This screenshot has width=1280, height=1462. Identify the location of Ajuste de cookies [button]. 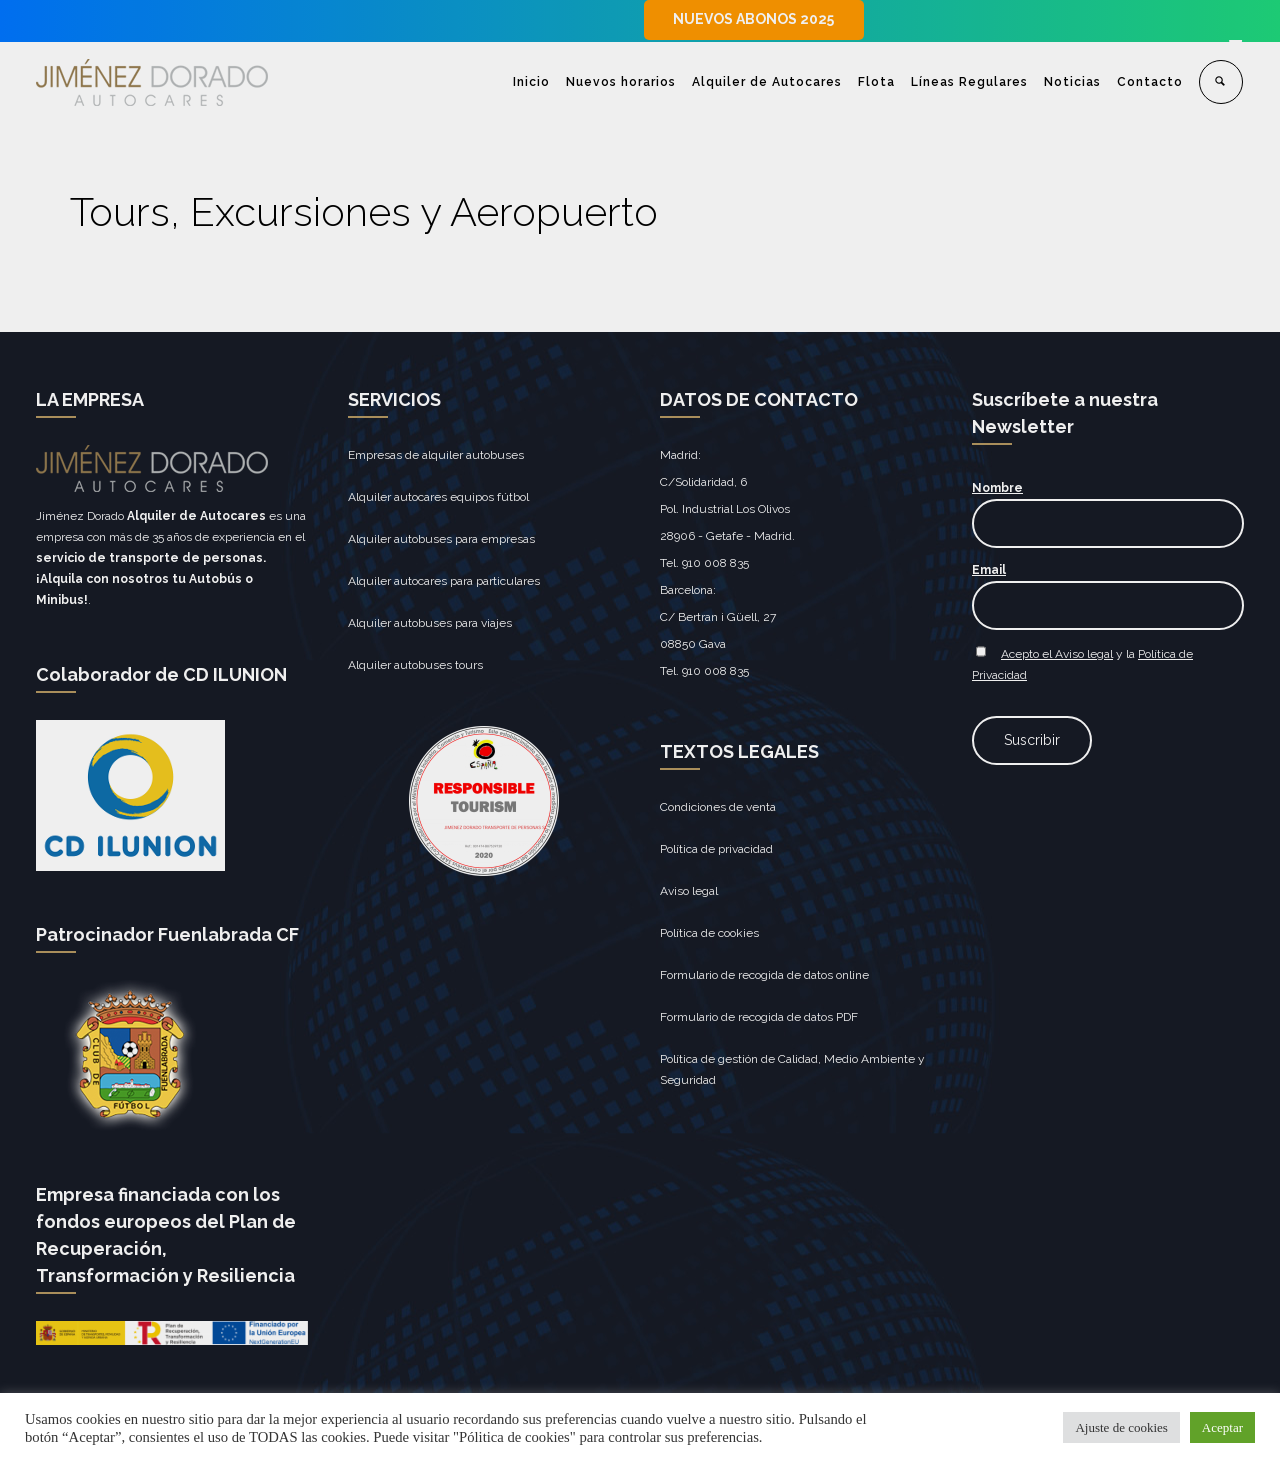
(1121, 1427).